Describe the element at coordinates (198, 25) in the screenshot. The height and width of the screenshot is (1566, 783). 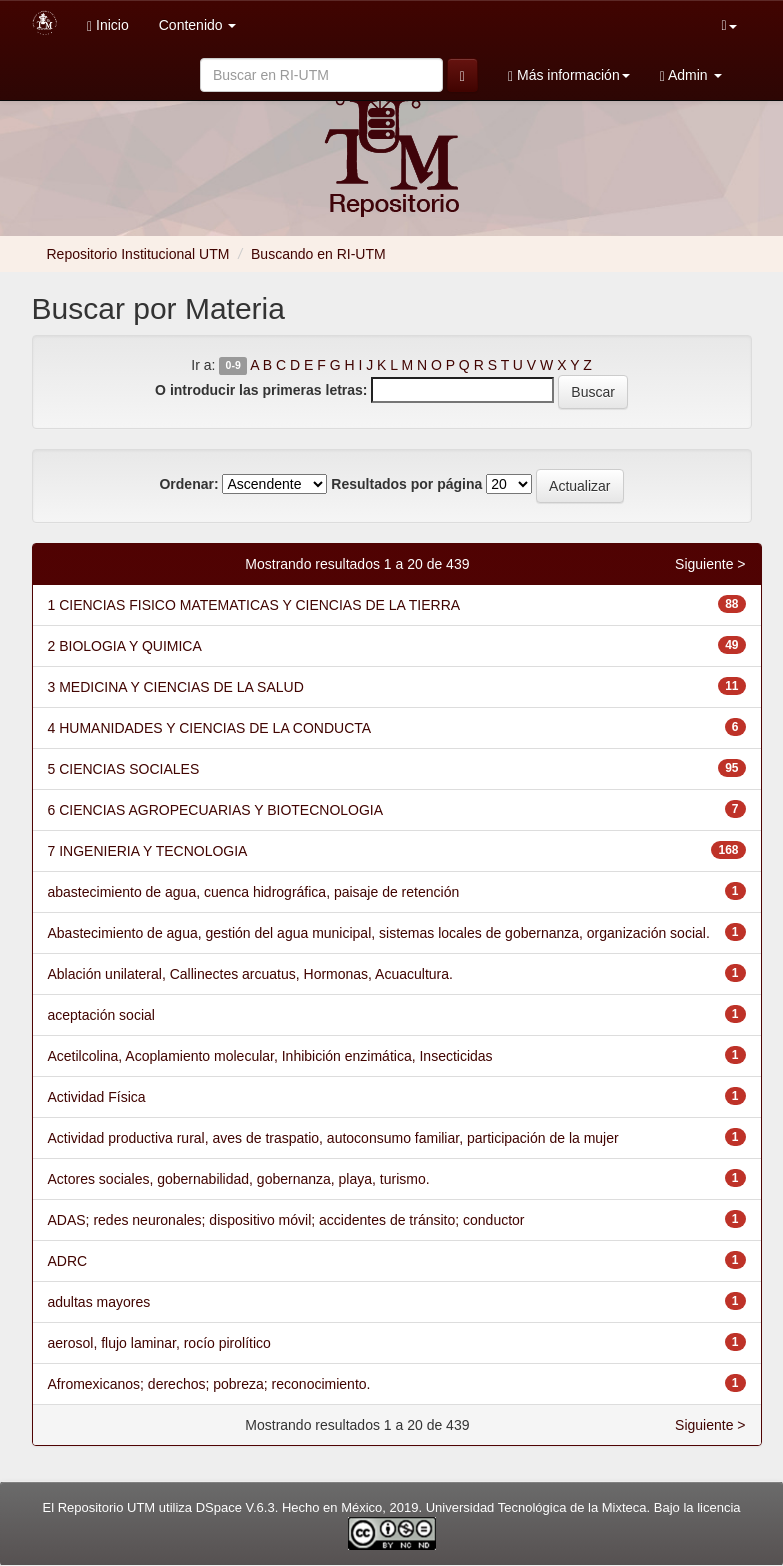
I see `Contenido` at that location.